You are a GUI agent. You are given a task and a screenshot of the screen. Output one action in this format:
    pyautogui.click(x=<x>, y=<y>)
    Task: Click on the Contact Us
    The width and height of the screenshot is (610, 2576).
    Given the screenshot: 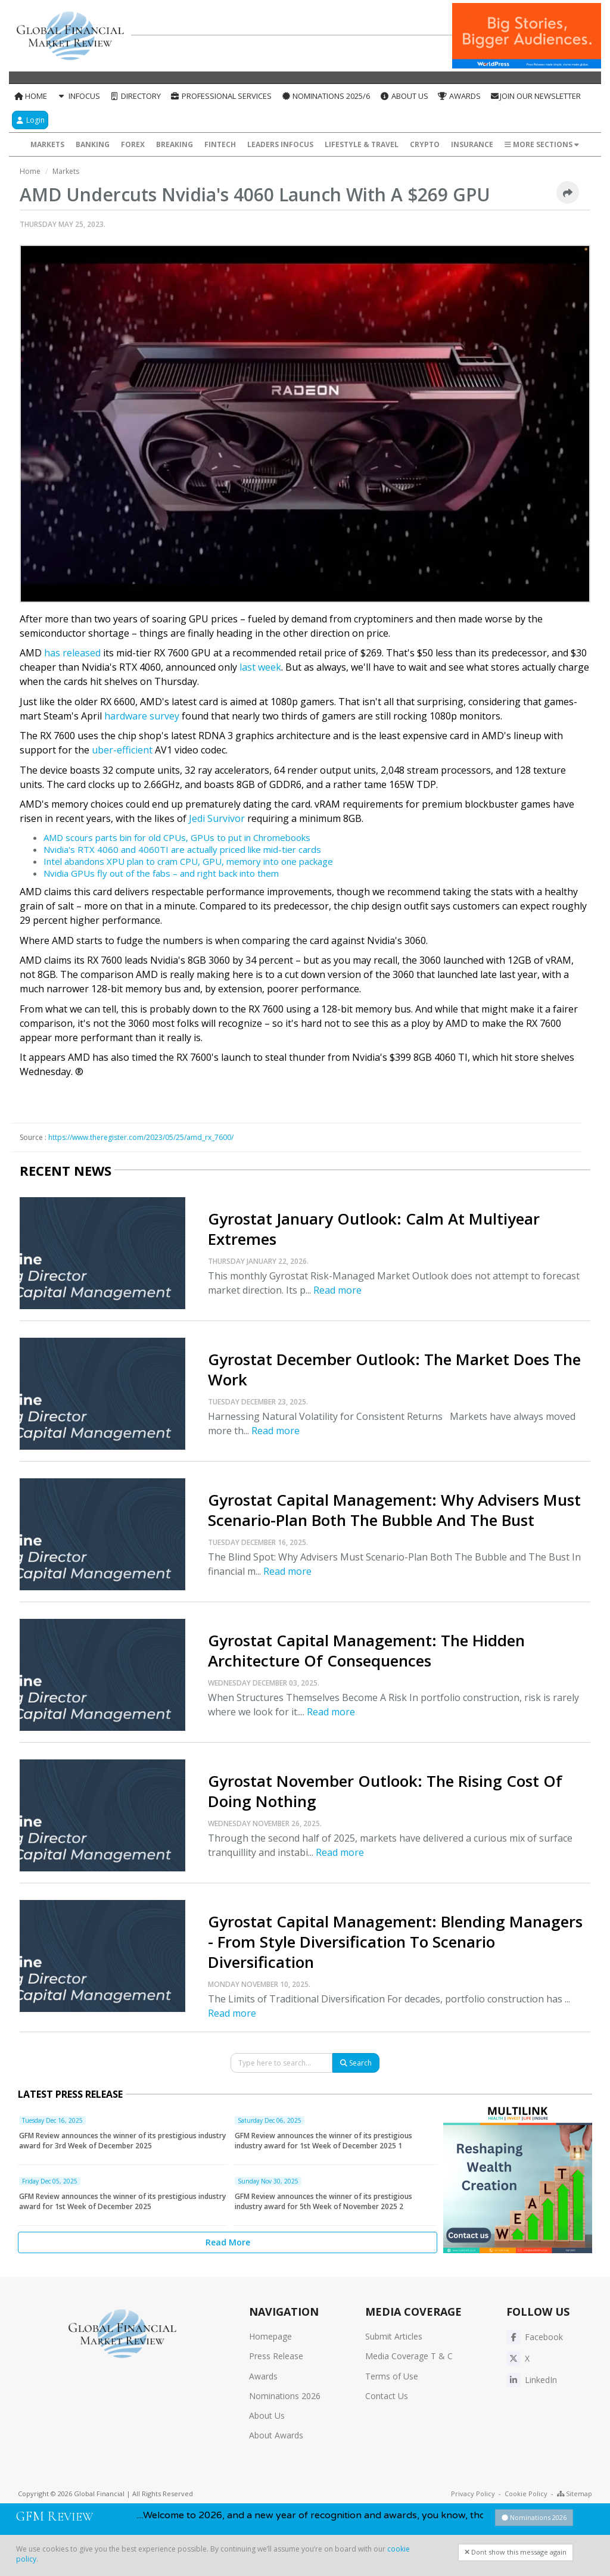 What is the action you would take?
    pyautogui.click(x=386, y=2395)
    